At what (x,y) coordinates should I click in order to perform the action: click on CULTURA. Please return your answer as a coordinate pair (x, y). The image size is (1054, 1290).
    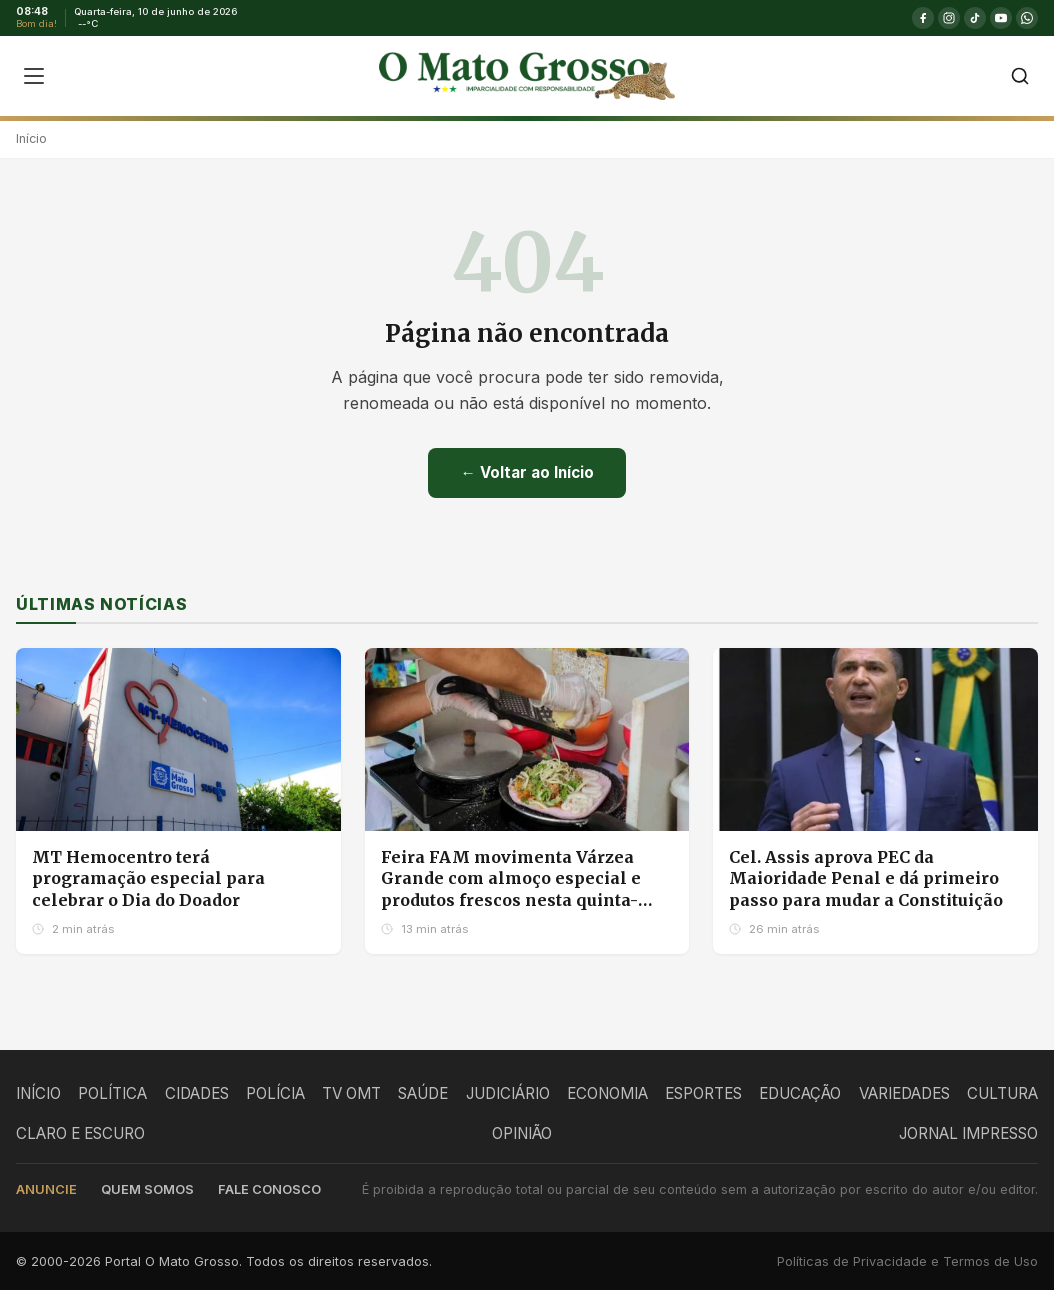
    Looking at the image, I should click on (1002, 1093).